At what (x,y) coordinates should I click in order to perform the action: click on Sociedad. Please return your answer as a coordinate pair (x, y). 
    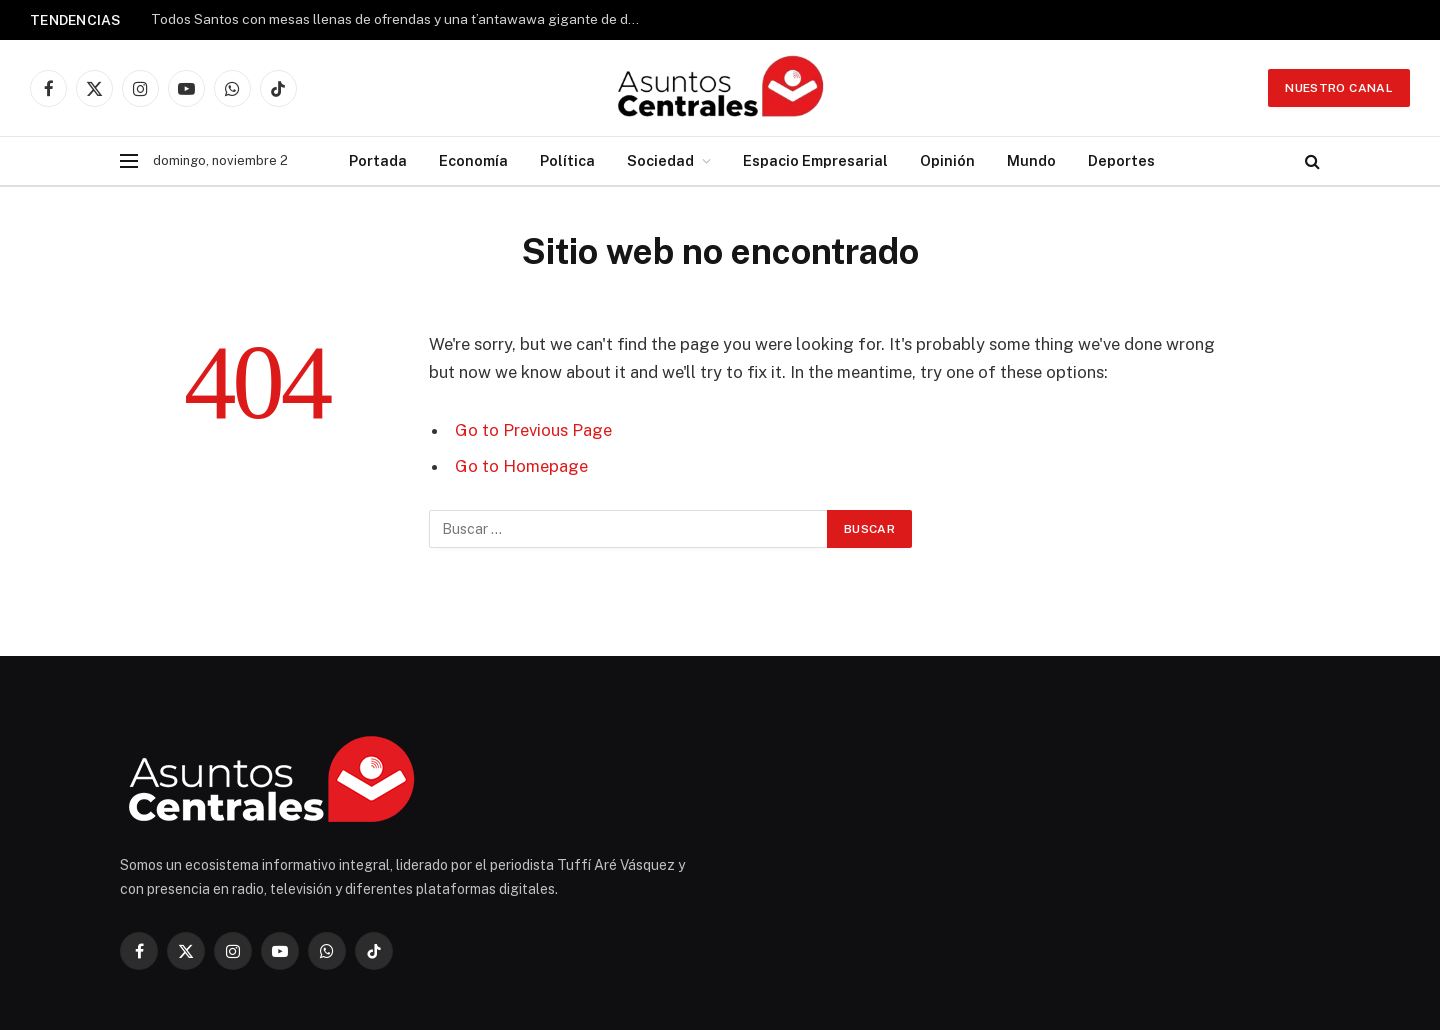
    Looking at the image, I should click on (660, 160).